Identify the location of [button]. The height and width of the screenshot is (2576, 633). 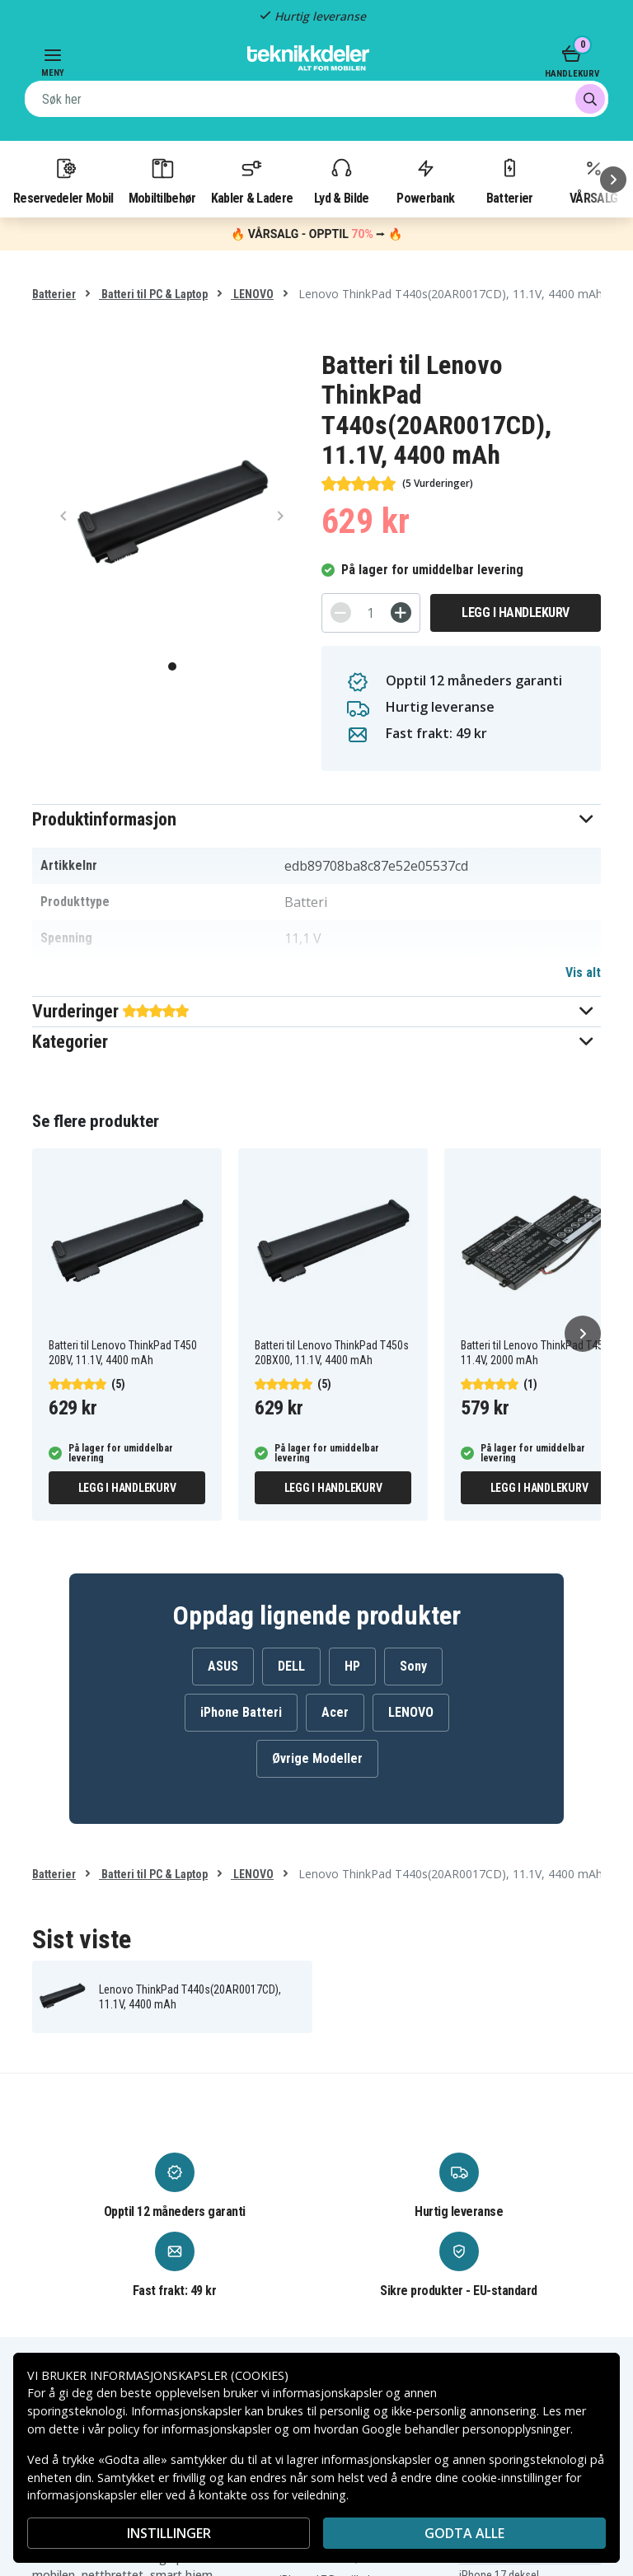
(316, 819).